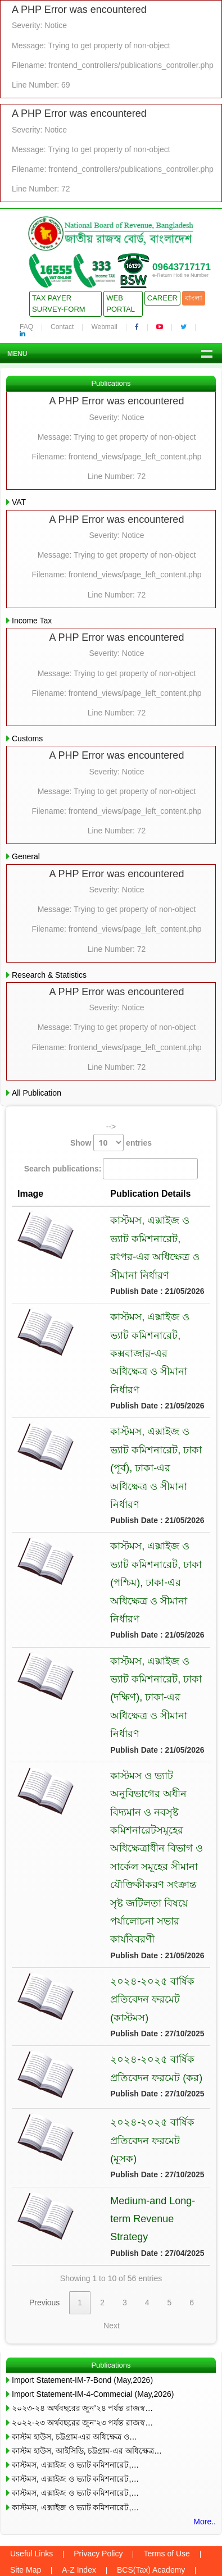 The width and height of the screenshot is (222, 2576). What do you see at coordinates (32, 620) in the screenshot?
I see `Income Tax` at bounding box center [32, 620].